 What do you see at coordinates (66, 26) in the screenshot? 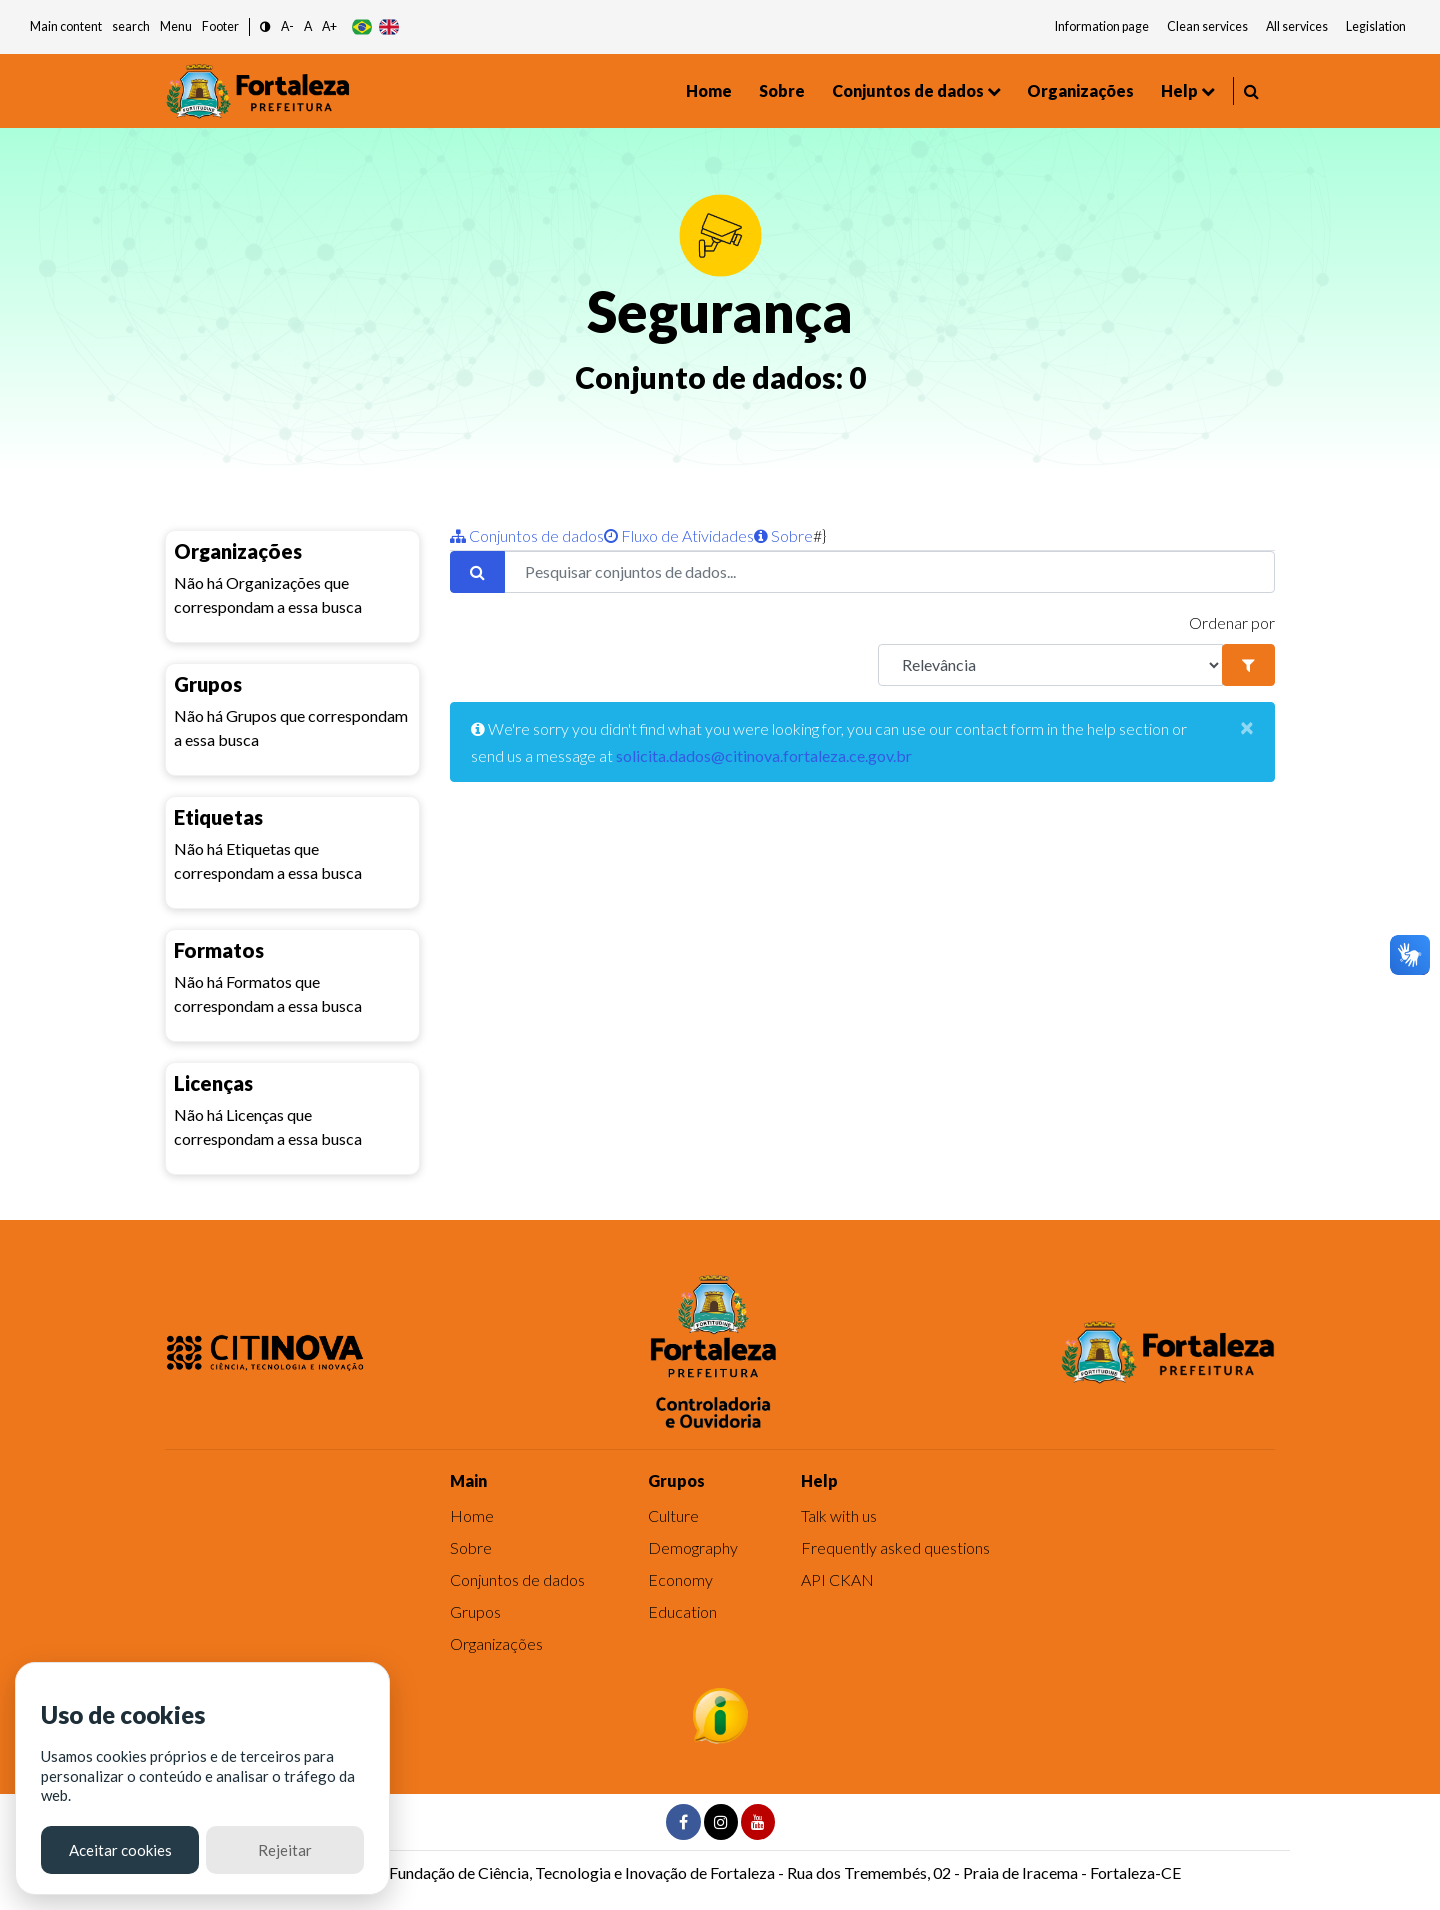
I see `Main content [button]` at bounding box center [66, 26].